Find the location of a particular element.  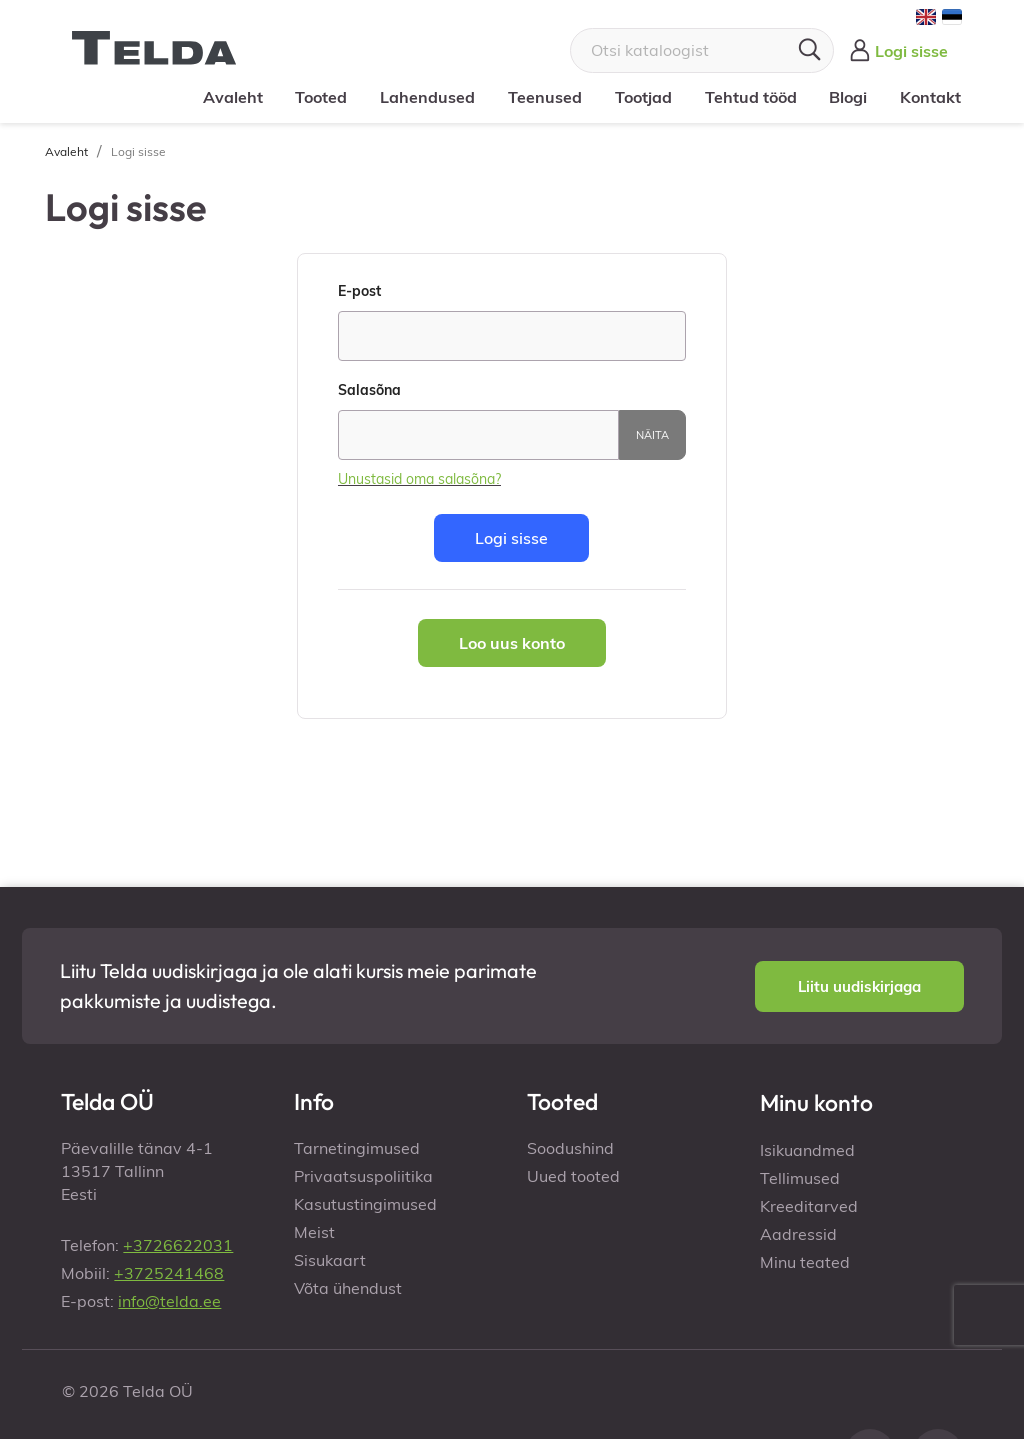

Teenused is located at coordinates (545, 97).